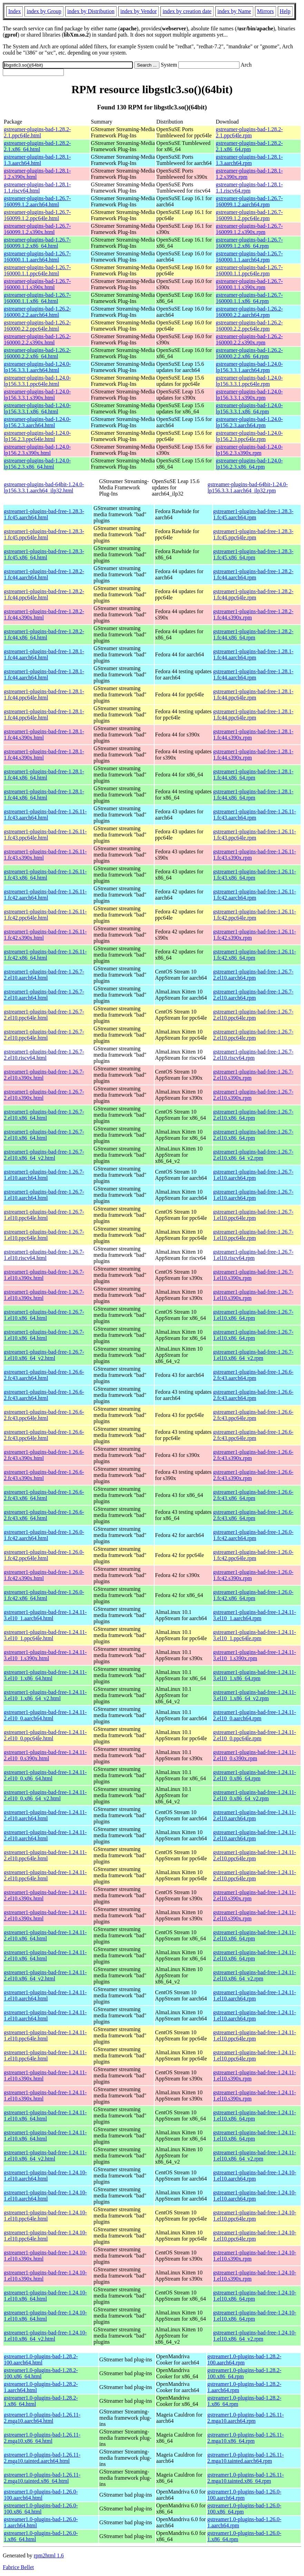 Image resolution: width=304 pixels, height=2576 pixels. Describe the element at coordinates (245, 2478) in the screenshot. I see `gstreamer1.0-plugins-bad-1.26.11-2.mga10.tainted.x86_64.rpm` at that location.